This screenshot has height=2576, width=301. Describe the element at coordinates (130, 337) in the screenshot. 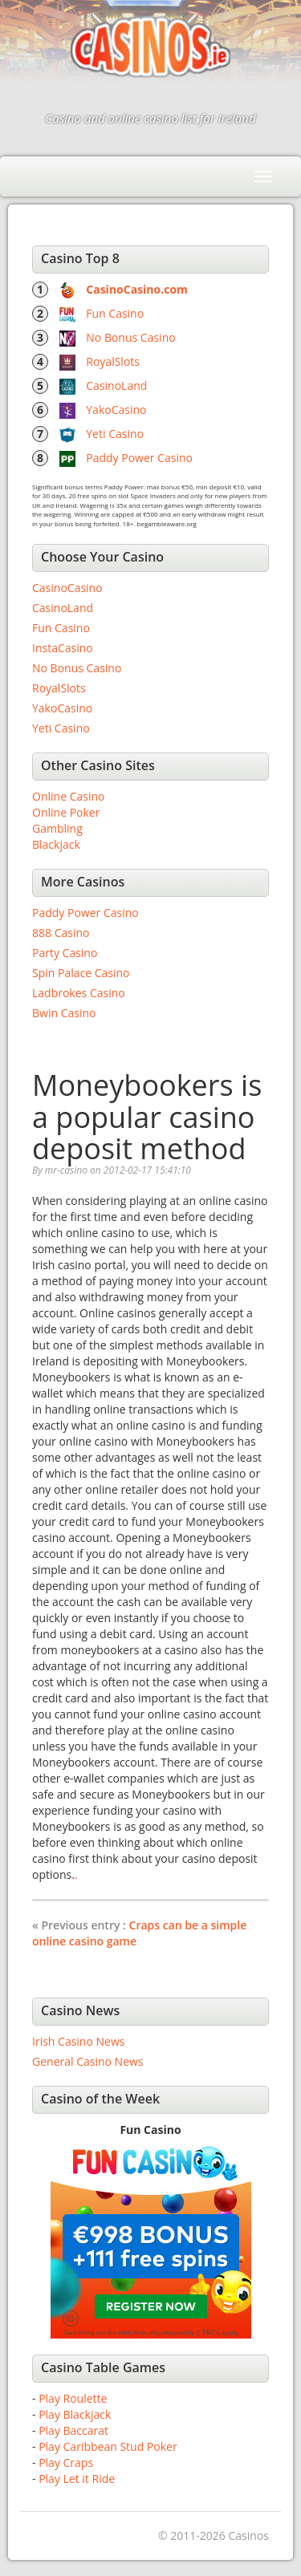

I see `No Bonus Casino` at that location.